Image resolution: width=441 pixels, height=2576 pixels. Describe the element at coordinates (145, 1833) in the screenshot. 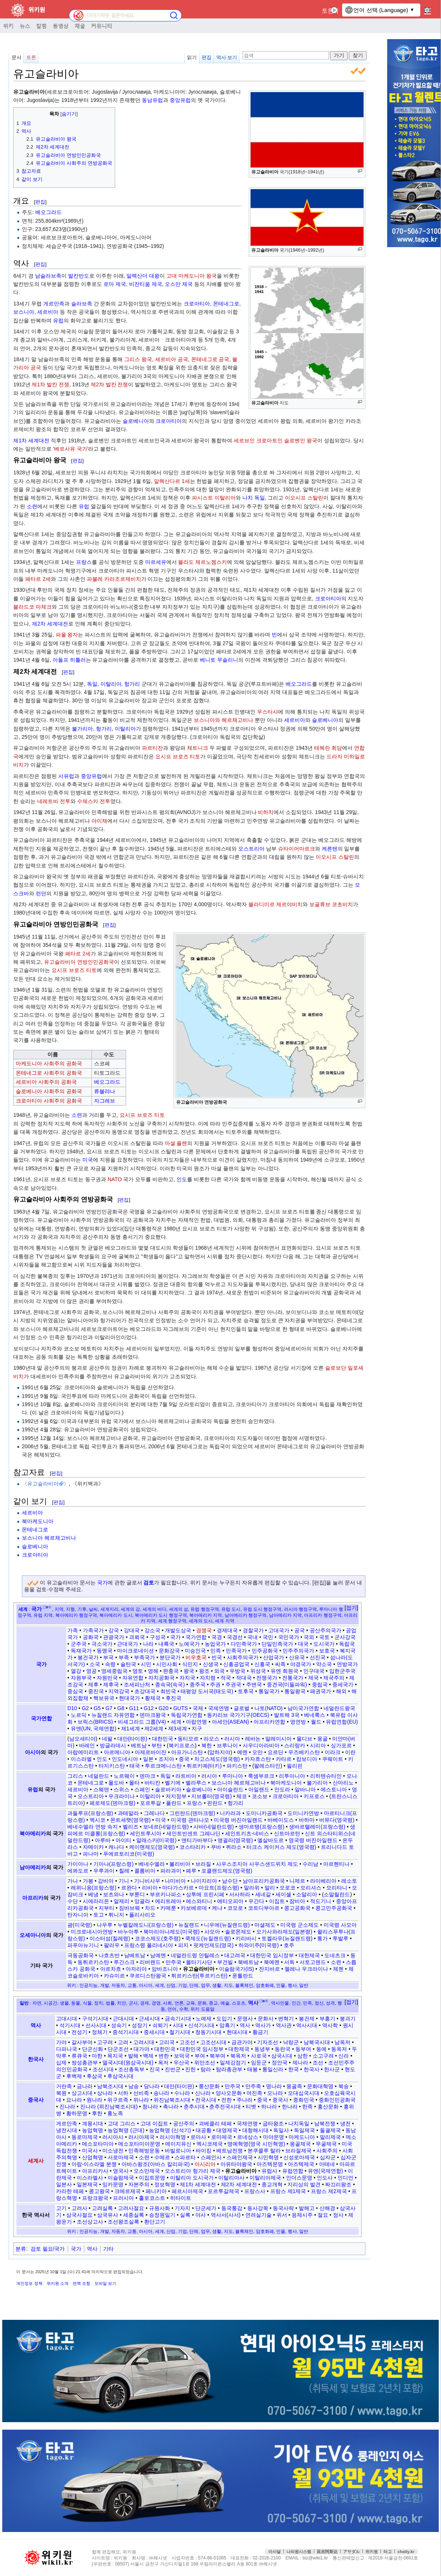

I see `세인트루시아` at that location.